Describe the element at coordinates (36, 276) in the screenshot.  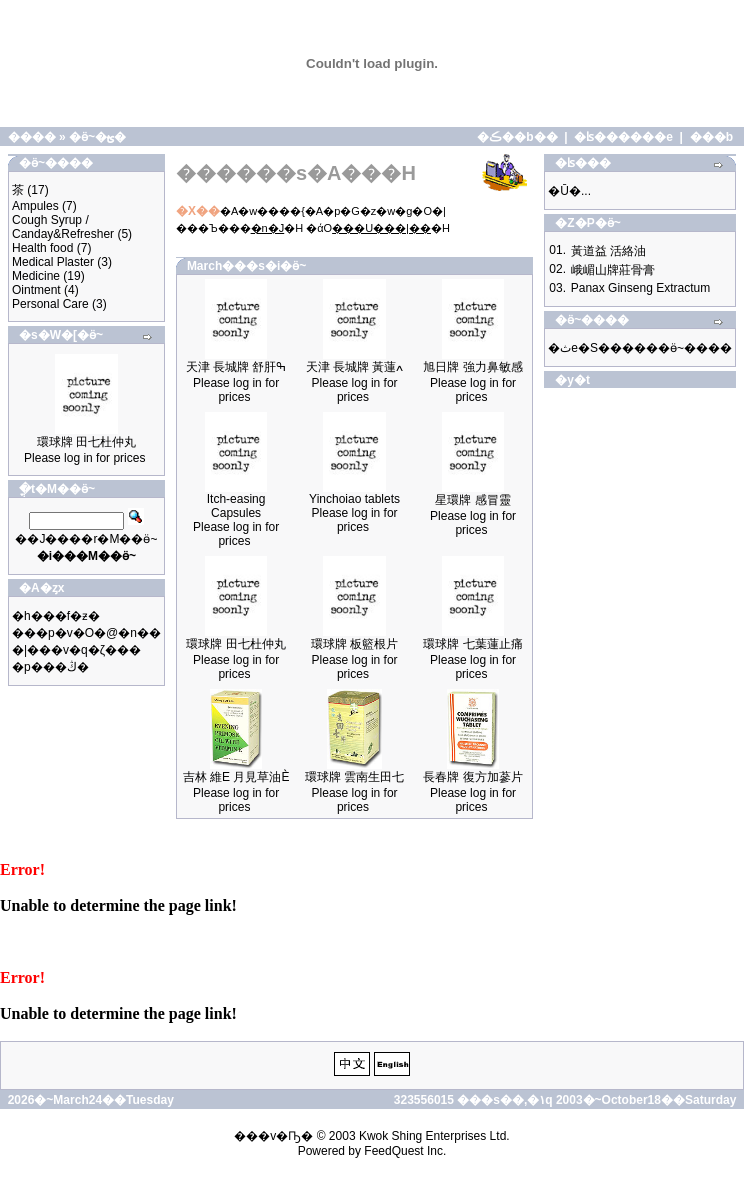
I see `Medicine` at that location.